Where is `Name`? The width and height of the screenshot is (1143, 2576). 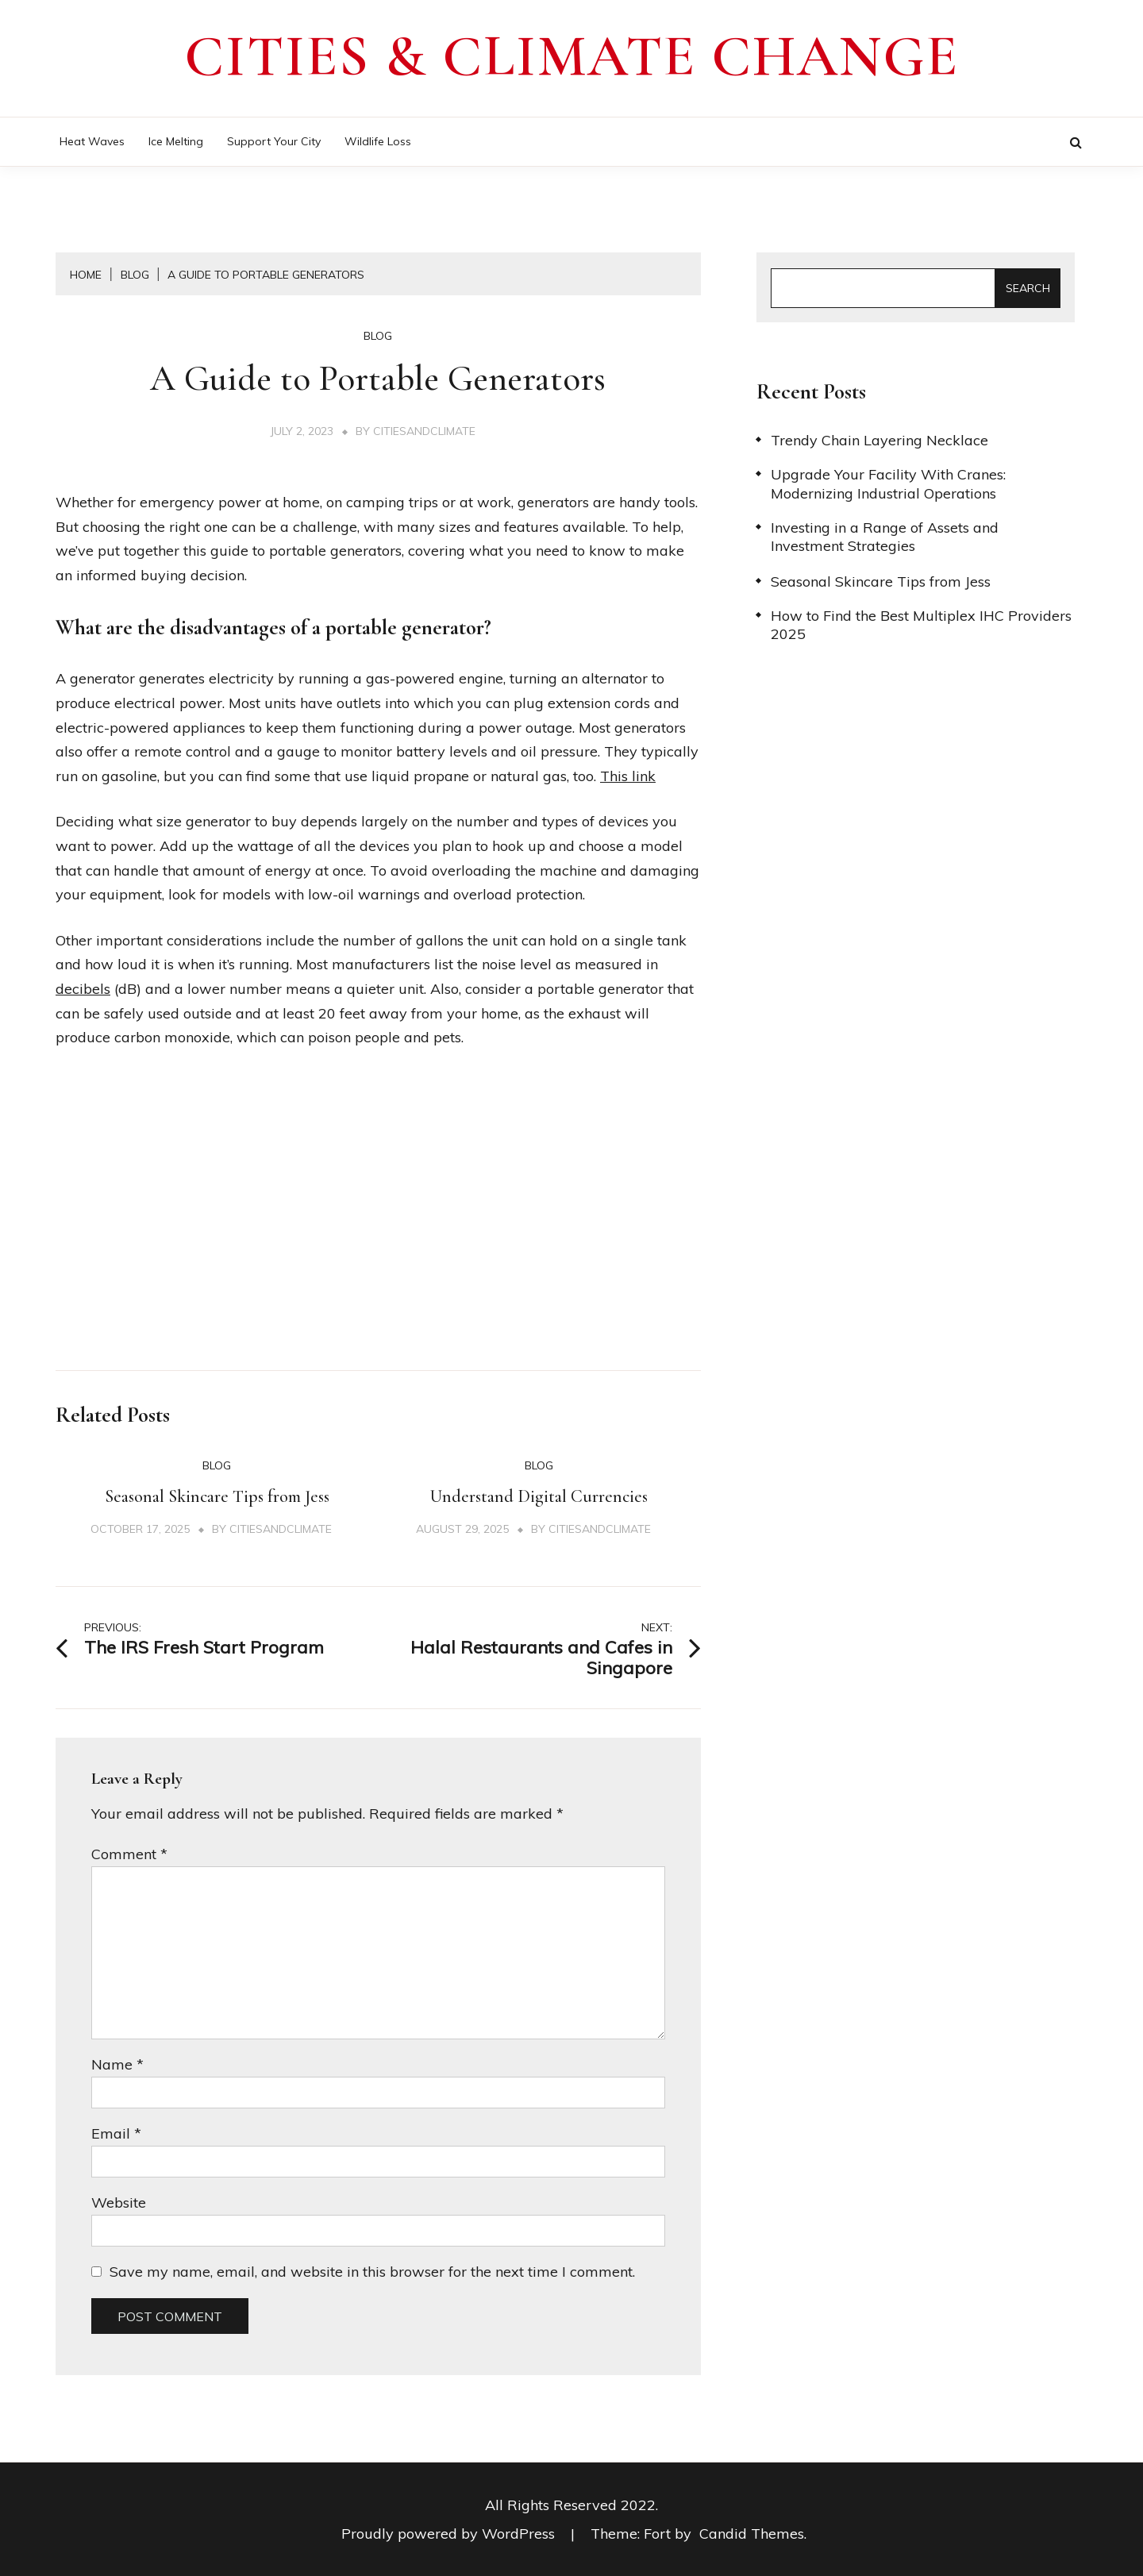
Name is located at coordinates (117, 2064).